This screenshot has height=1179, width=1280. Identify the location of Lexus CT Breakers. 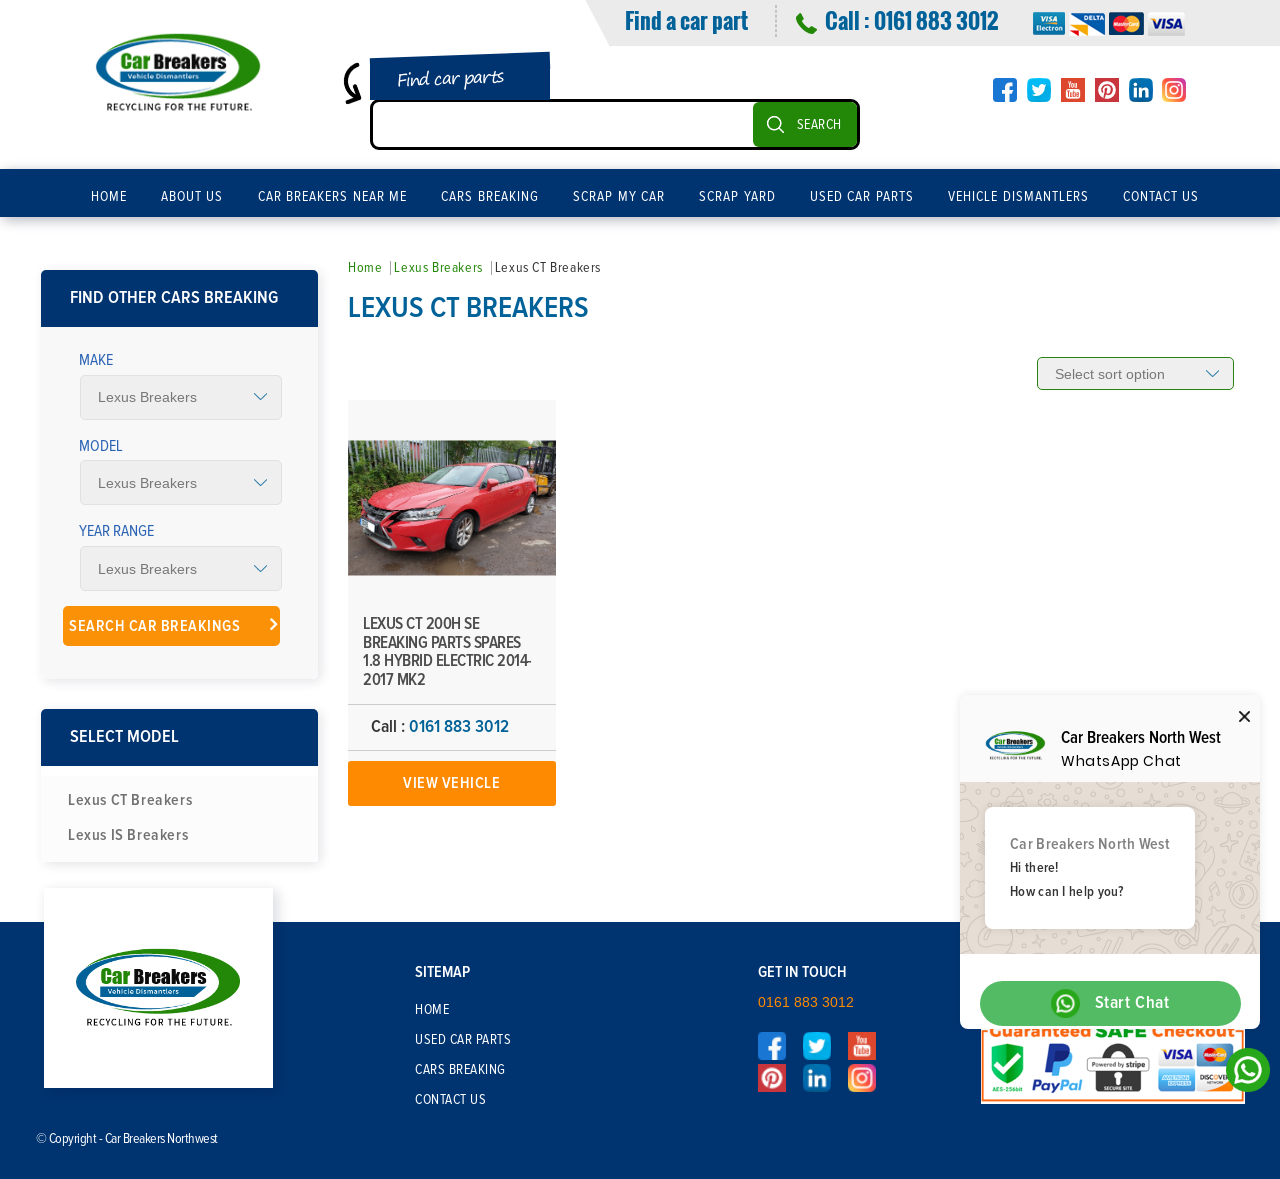
(130, 800).